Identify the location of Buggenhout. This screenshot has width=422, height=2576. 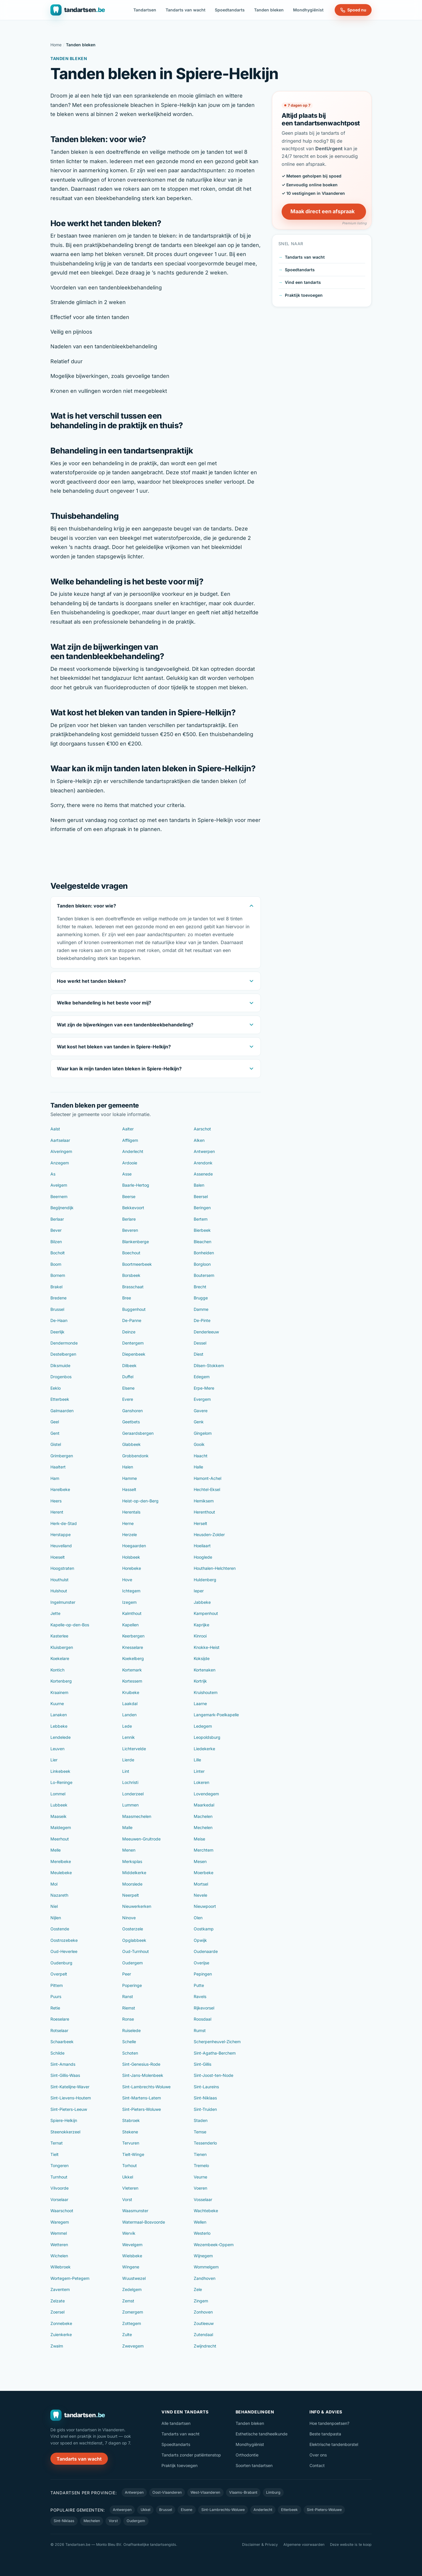
(134, 1309).